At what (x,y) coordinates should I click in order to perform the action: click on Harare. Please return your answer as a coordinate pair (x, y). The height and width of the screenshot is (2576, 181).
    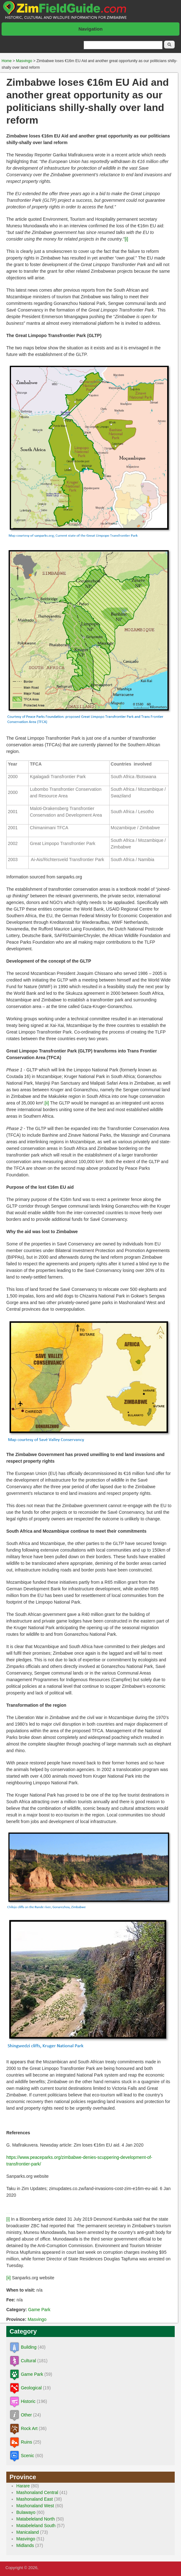
    Looking at the image, I should click on (23, 2485).